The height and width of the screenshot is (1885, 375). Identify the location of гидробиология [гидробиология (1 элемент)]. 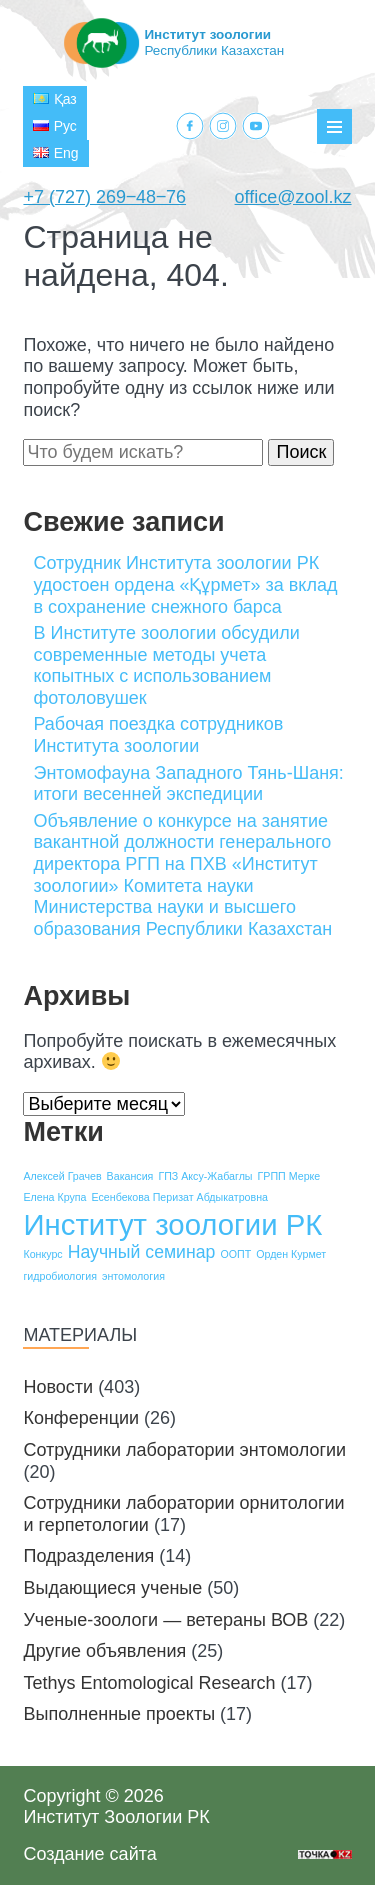
(60, 1276).